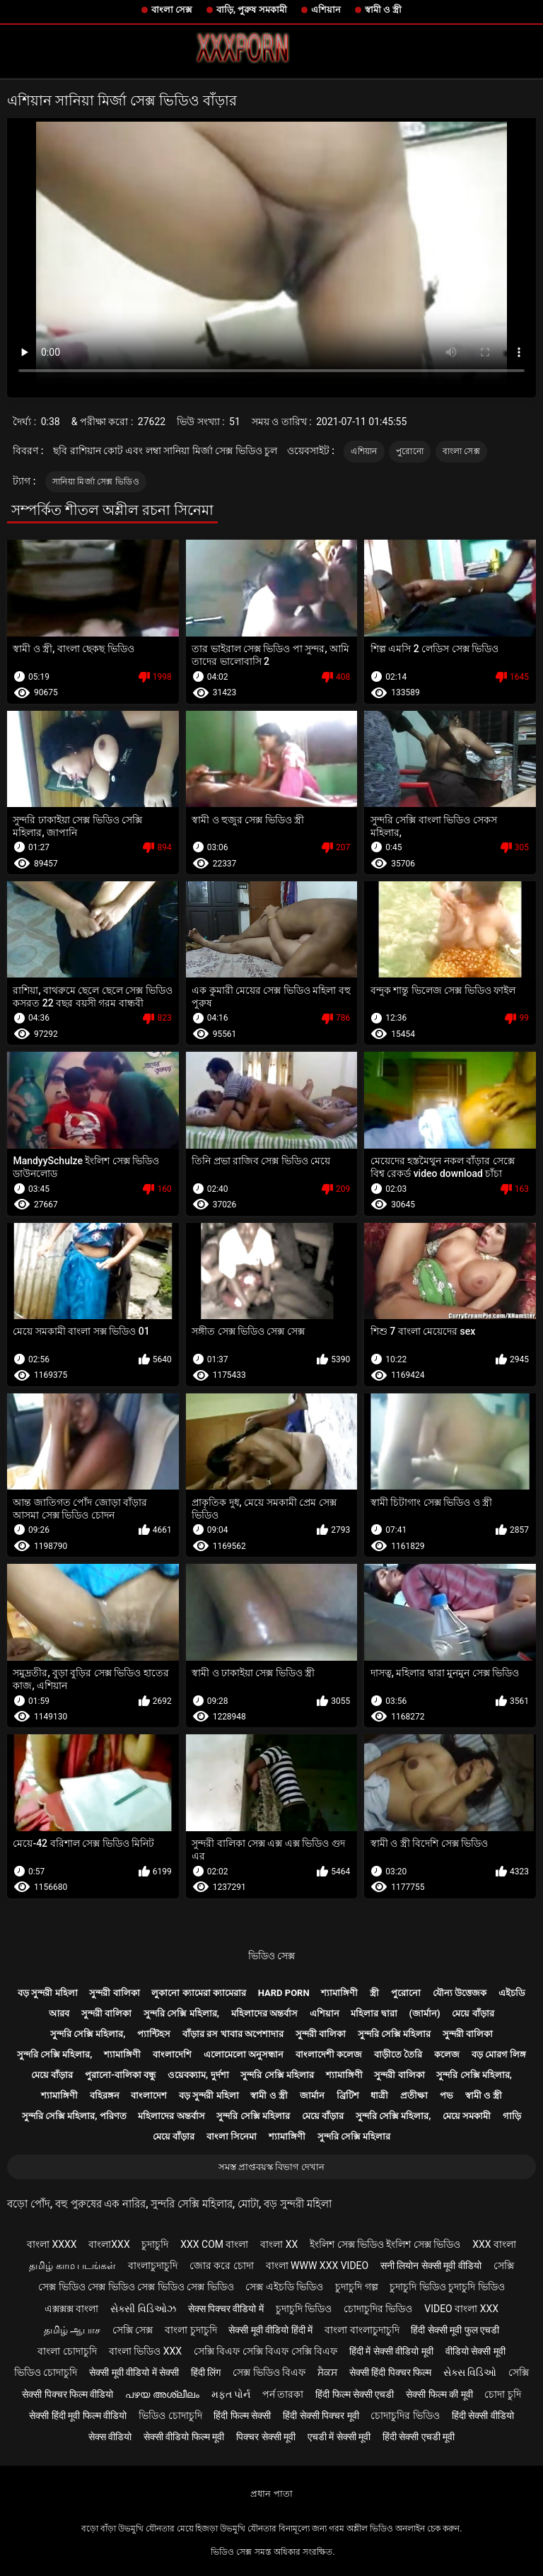 The image size is (543, 2576). Describe the element at coordinates (447, 2054) in the screenshot. I see `কলেজ` at that location.